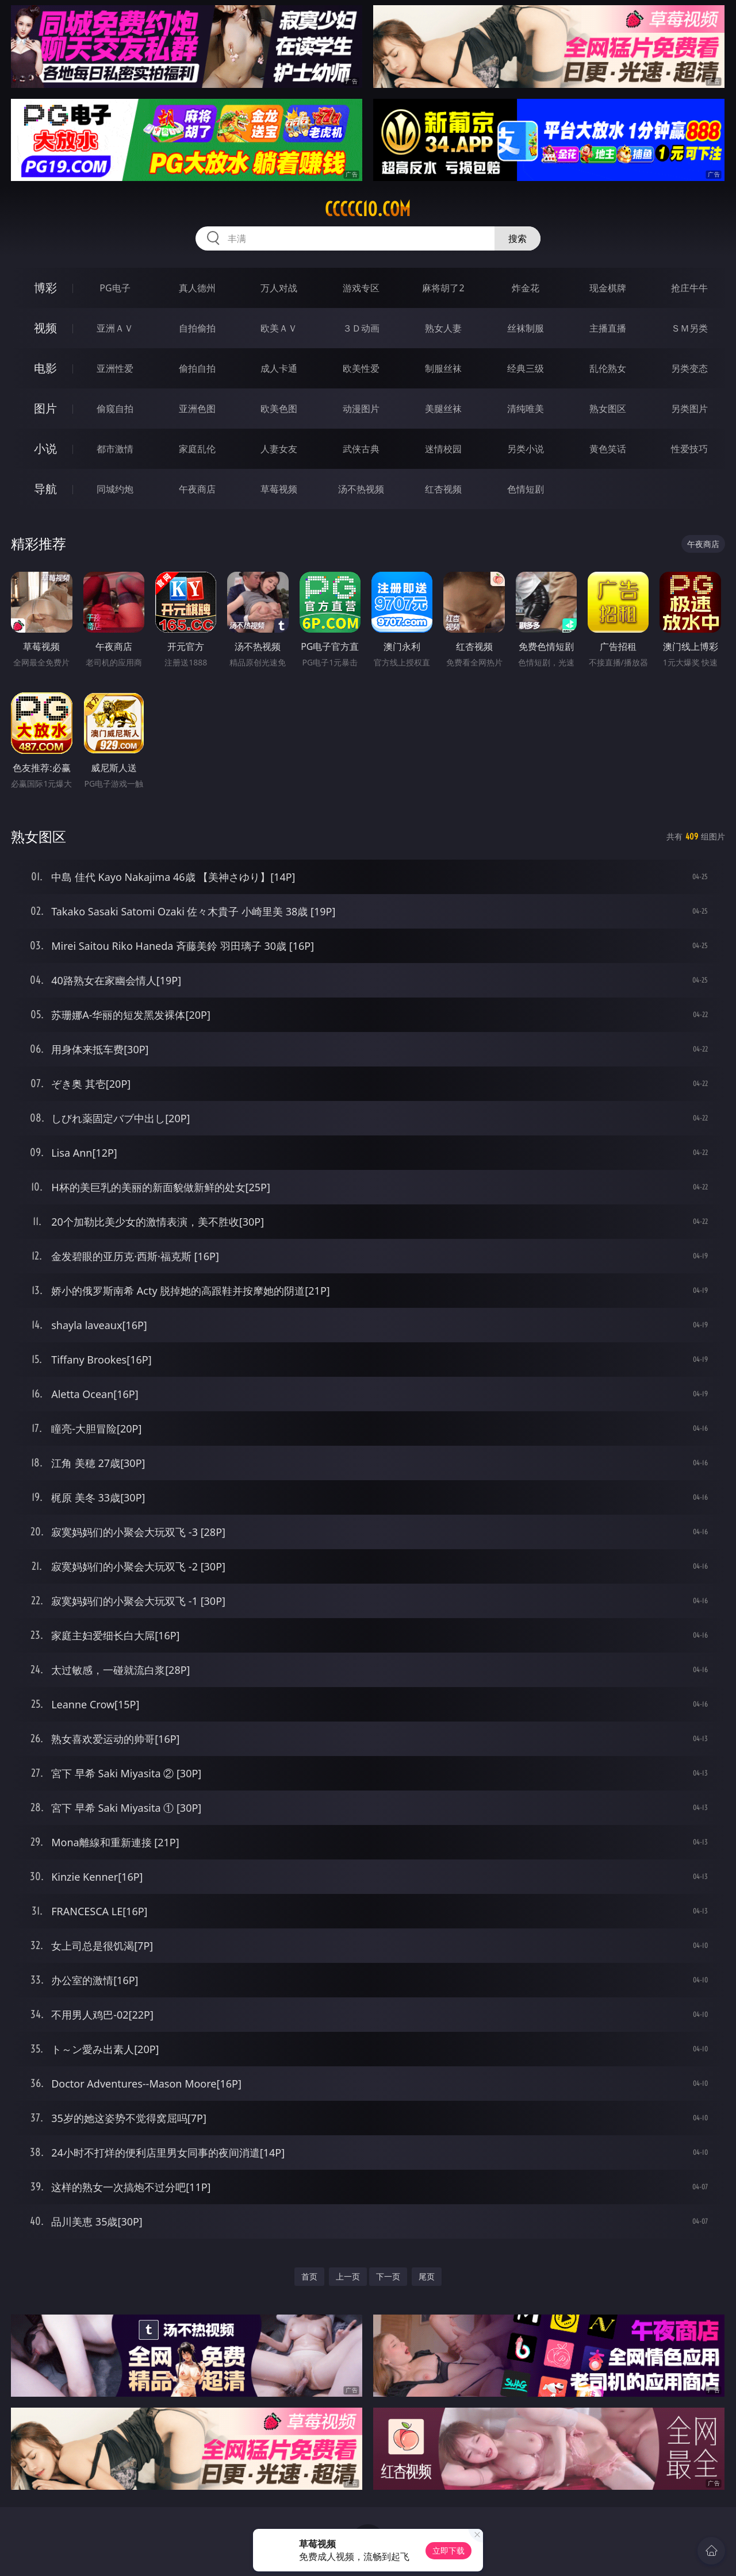 This screenshot has height=2576, width=736. Describe the element at coordinates (689, 408) in the screenshot. I see `另类图片` at that location.